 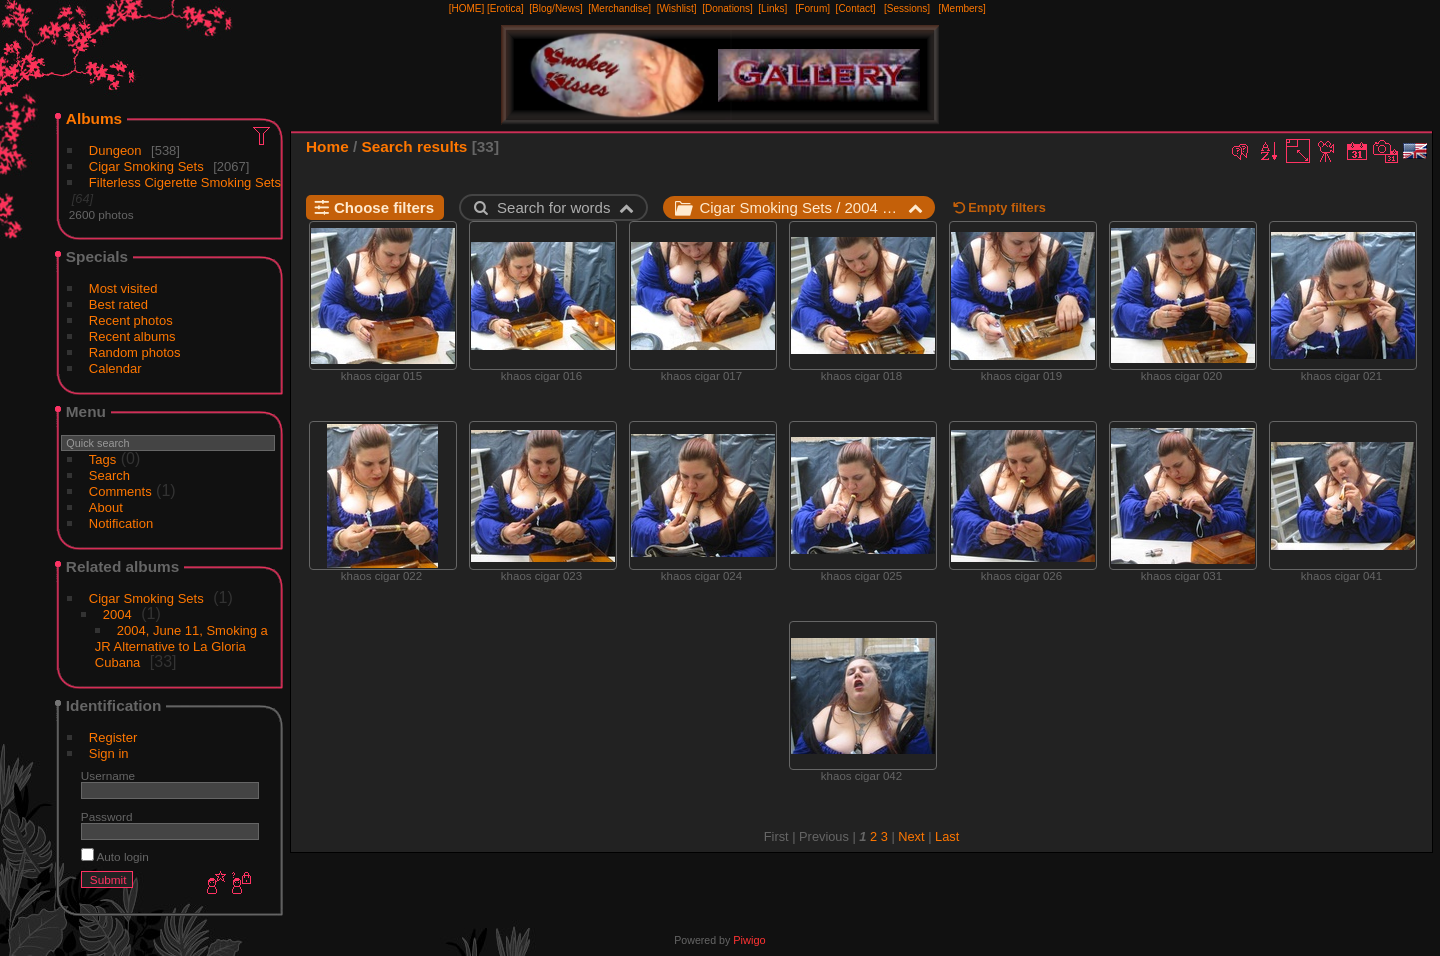 I want to click on [Erotica], so click(x=505, y=8).